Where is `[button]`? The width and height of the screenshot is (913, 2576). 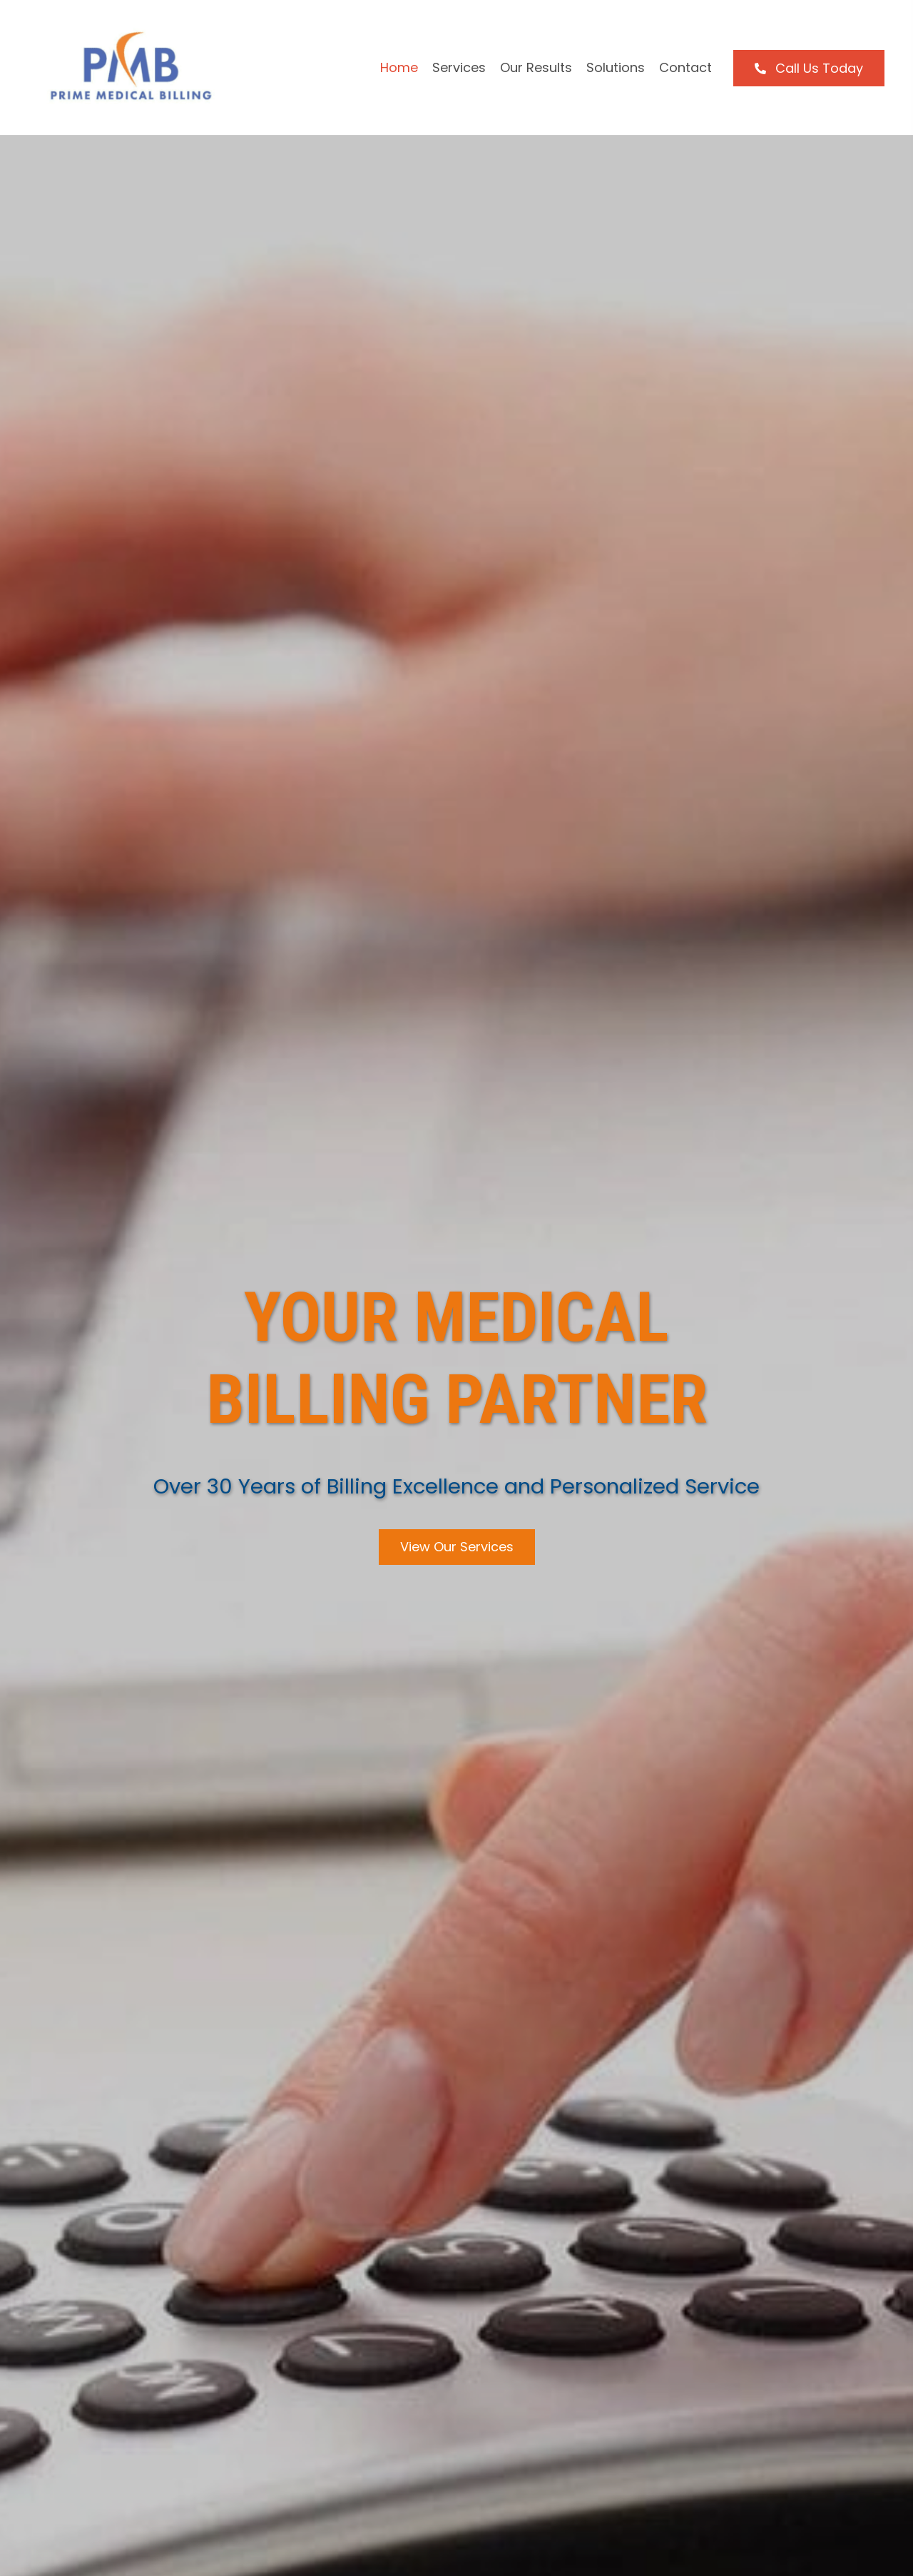 [button] is located at coordinates (808, 68).